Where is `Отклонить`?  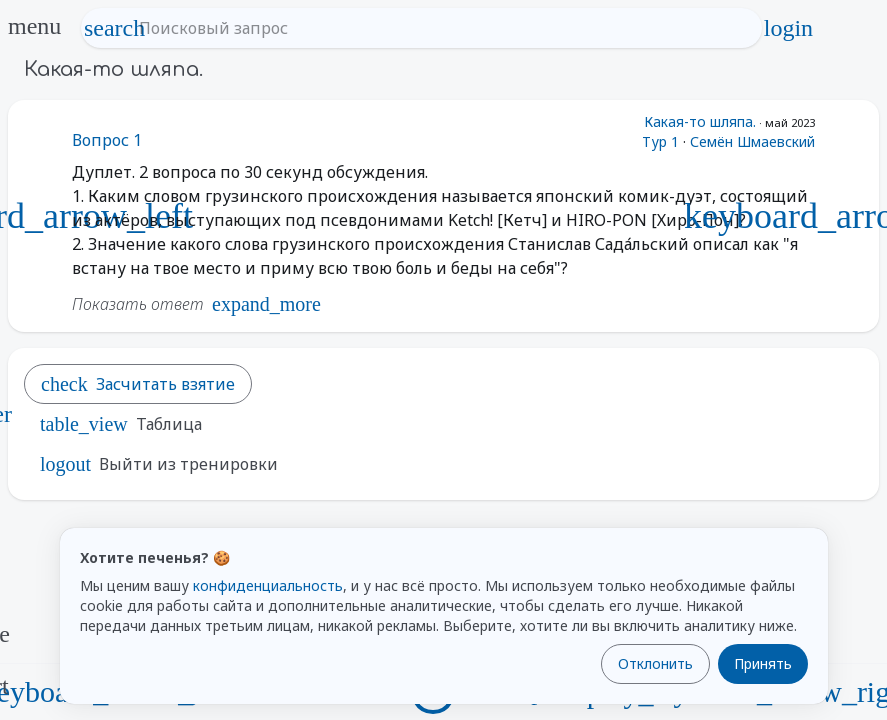
Отклонить is located at coordinates (655, 663).